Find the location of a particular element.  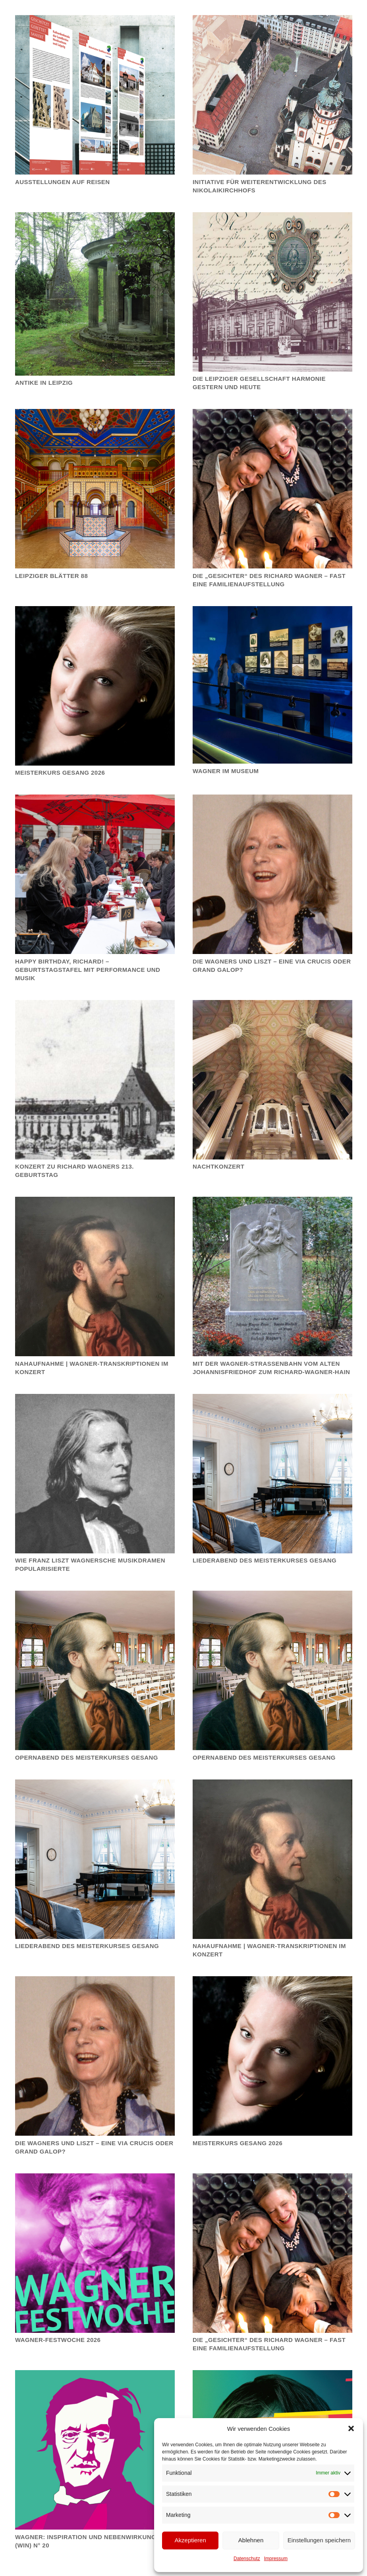

[Wie Franz Liszt Wagnersche Musikdramen popularisierte] is located at coordinates (95, 1473).